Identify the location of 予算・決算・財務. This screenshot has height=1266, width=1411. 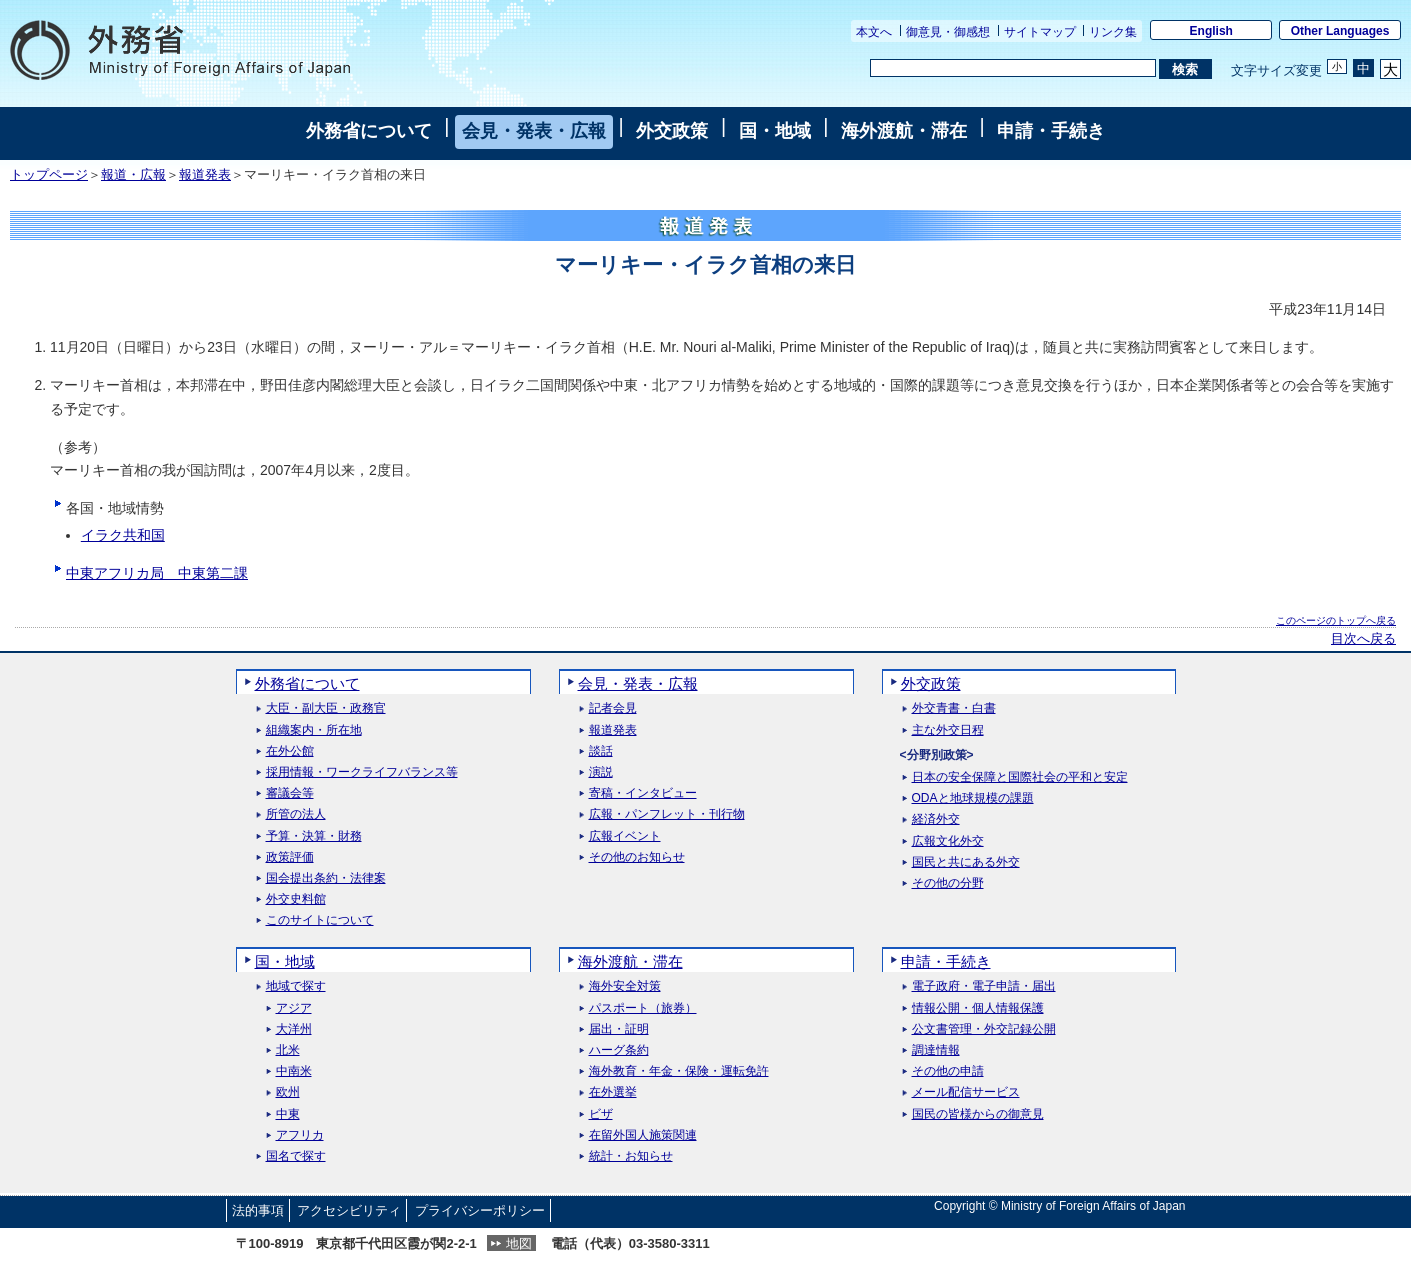
(314, 836).